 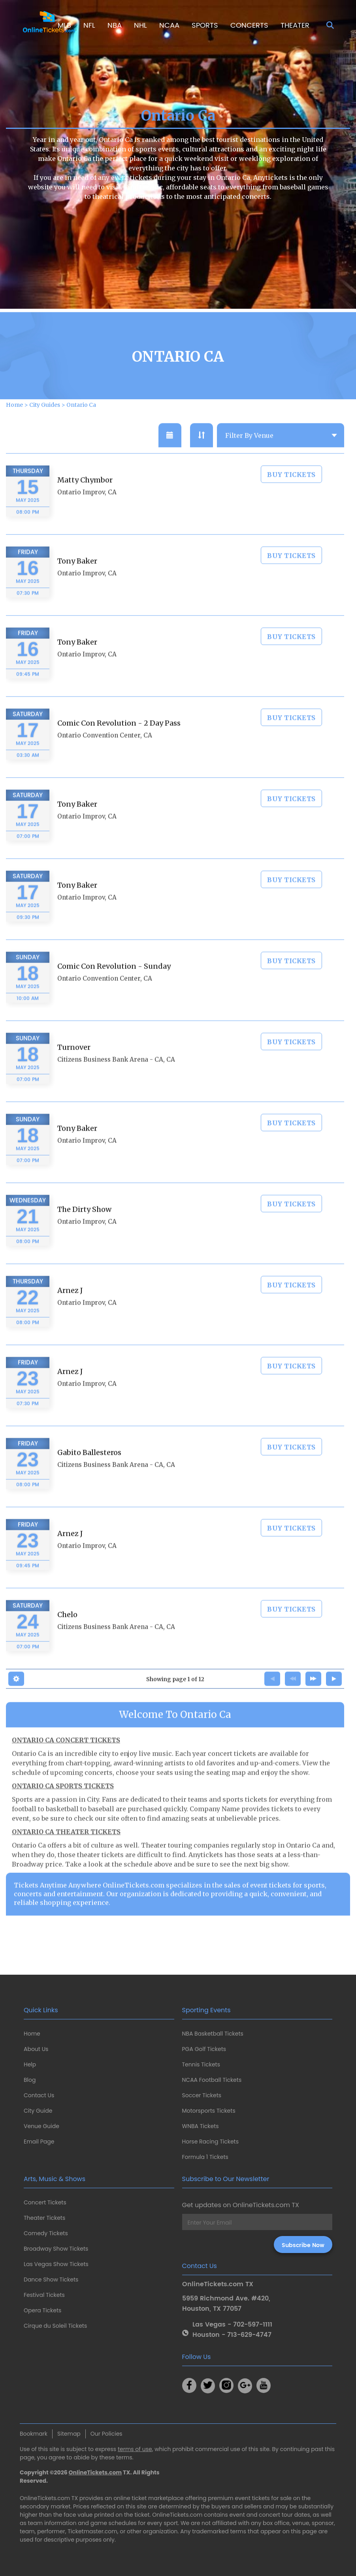 What do you see at coordinates (36, 2049) in the screenshot?
I see `About Us` at bounding box center [36, 2049].